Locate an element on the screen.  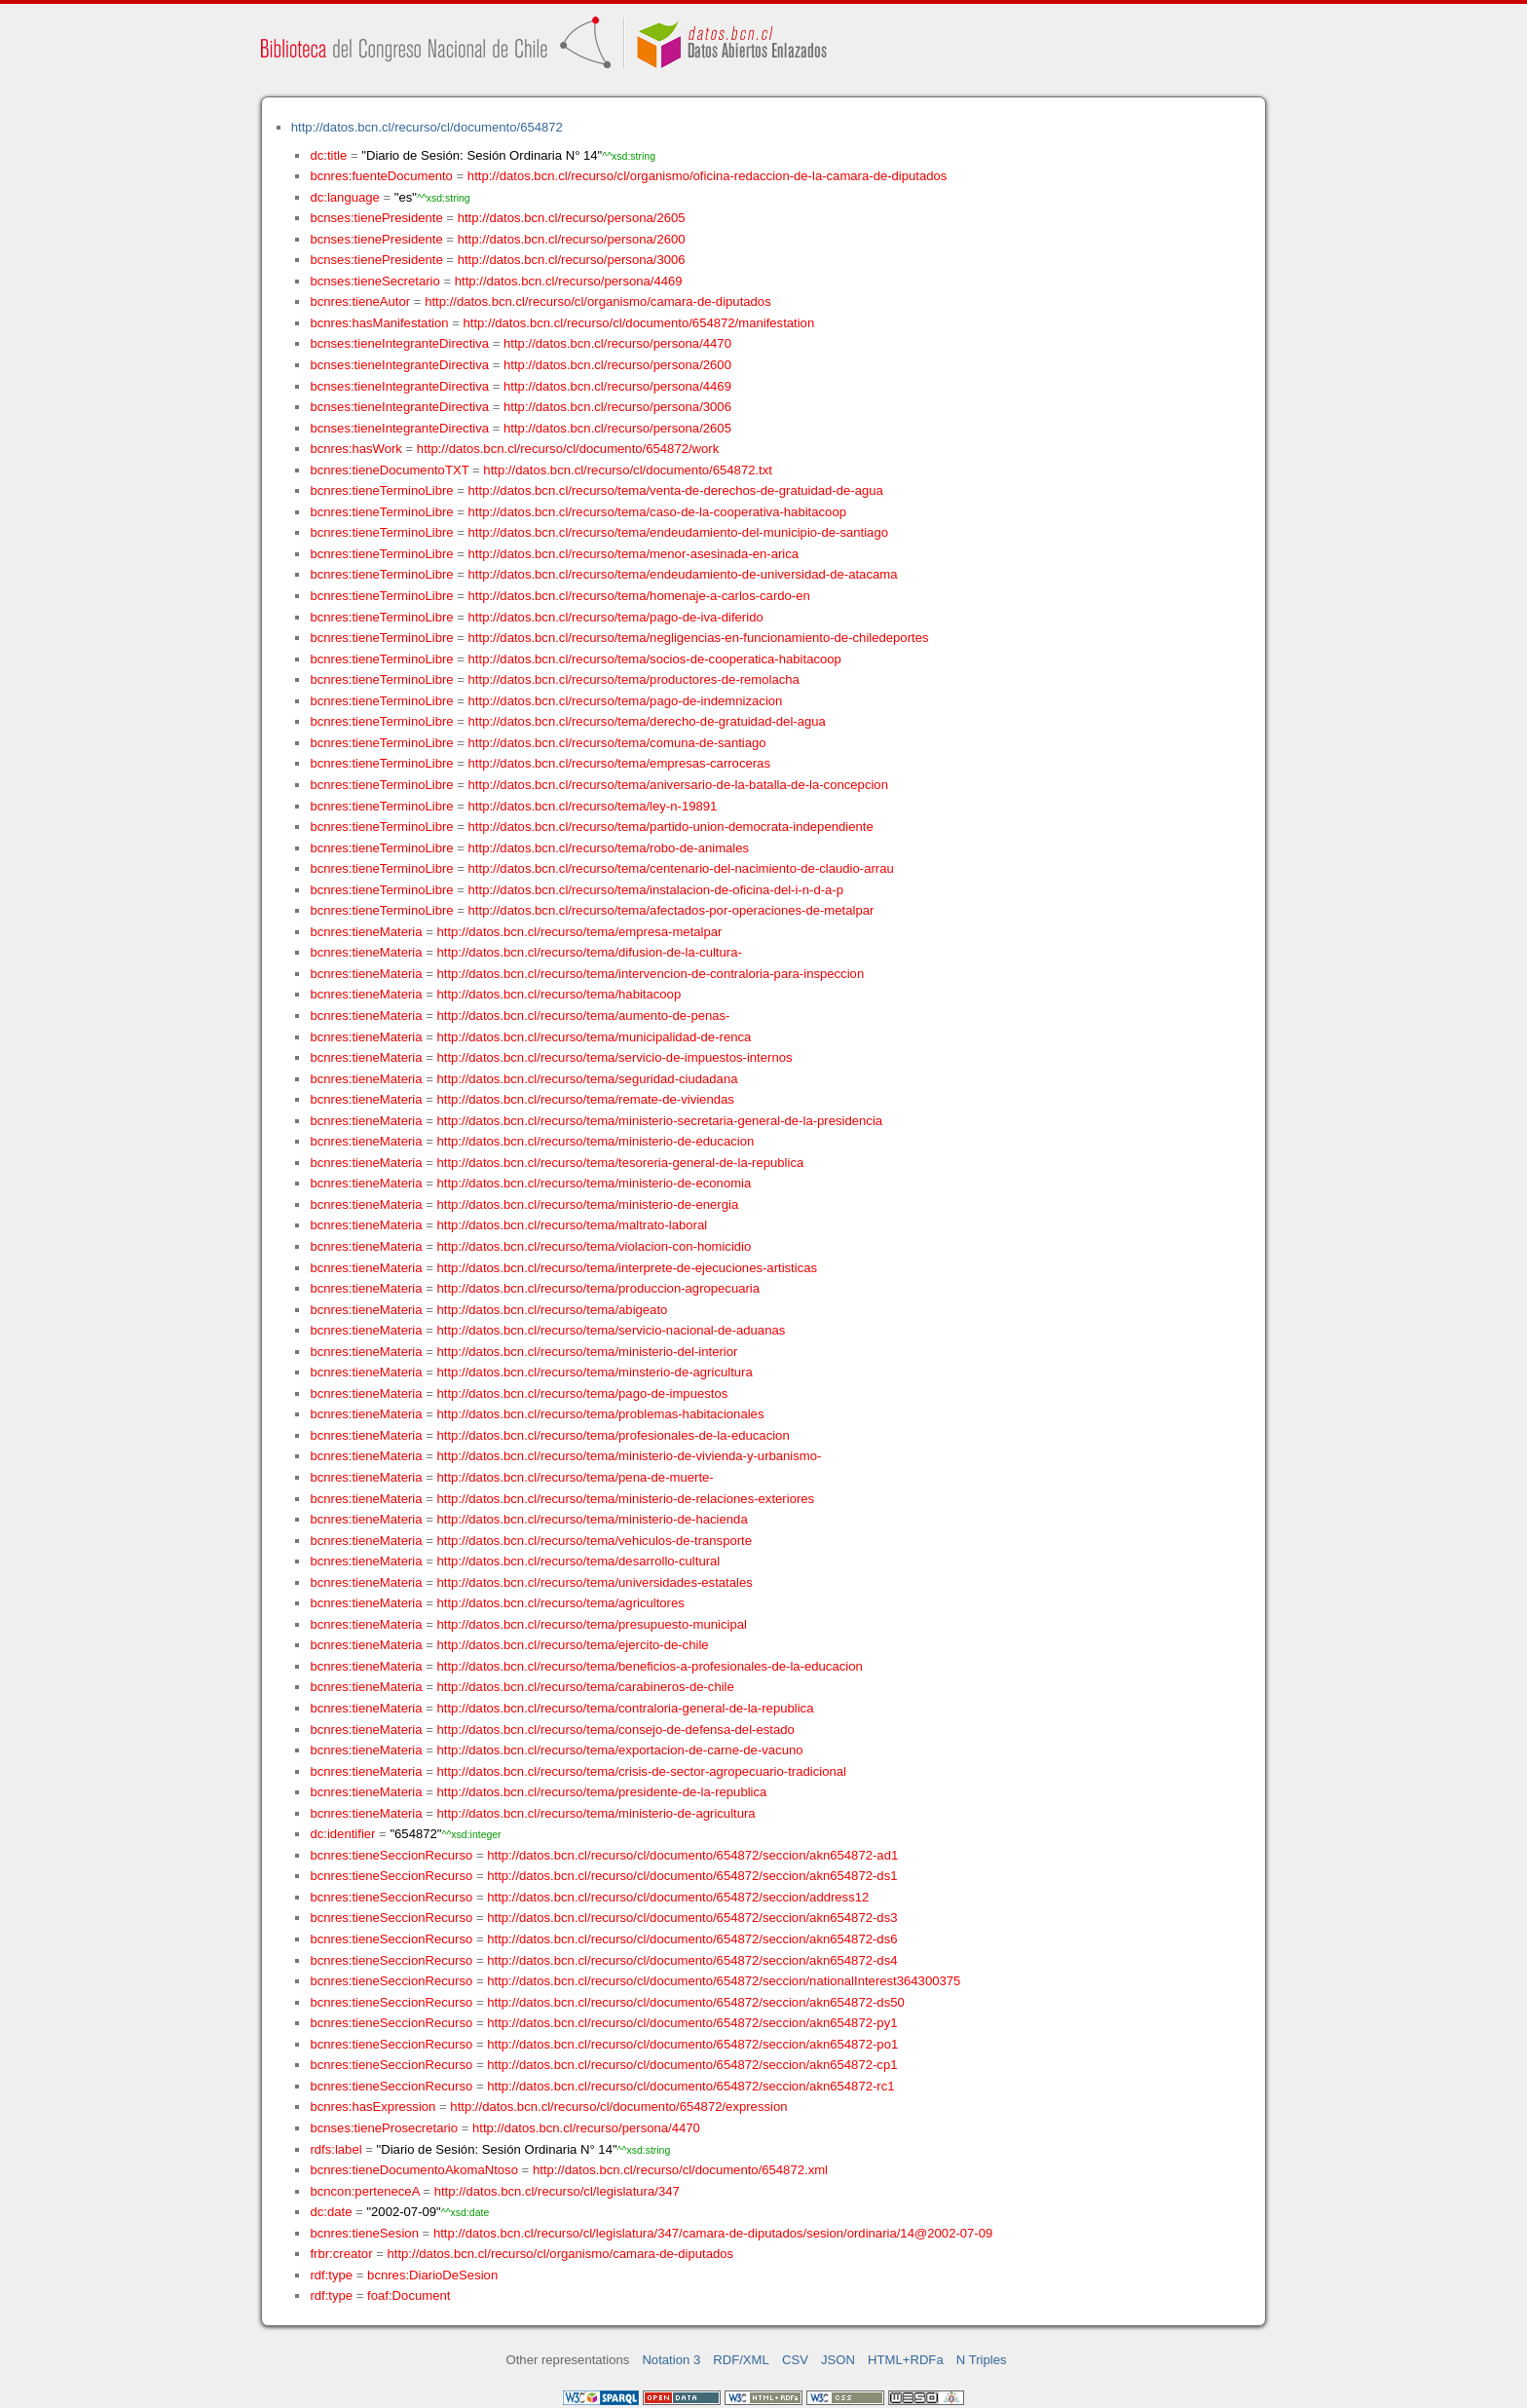
http://datos.bcn.cl/recurso/tema/contraloria-general-de-la-republica is located at coordinates (625, 1708).